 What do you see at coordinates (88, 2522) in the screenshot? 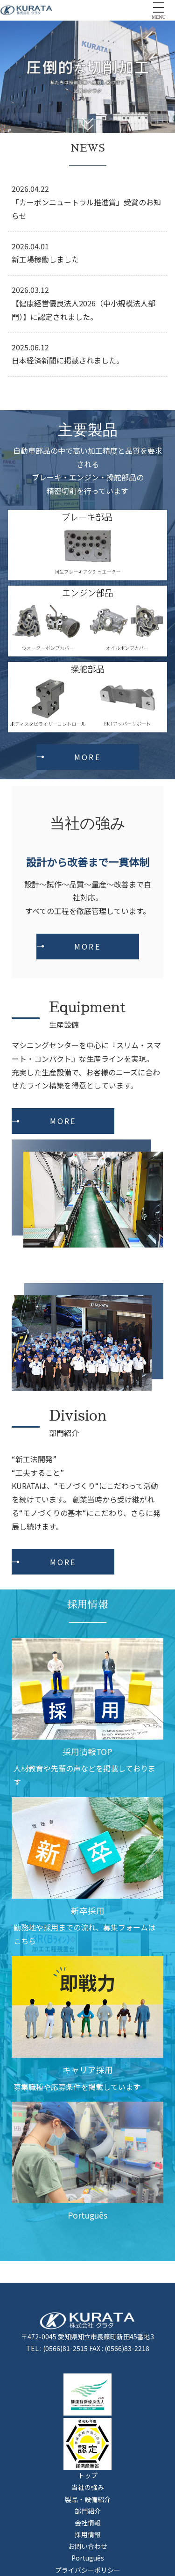
I see `会社情報` at bounding box center [88, 2522].